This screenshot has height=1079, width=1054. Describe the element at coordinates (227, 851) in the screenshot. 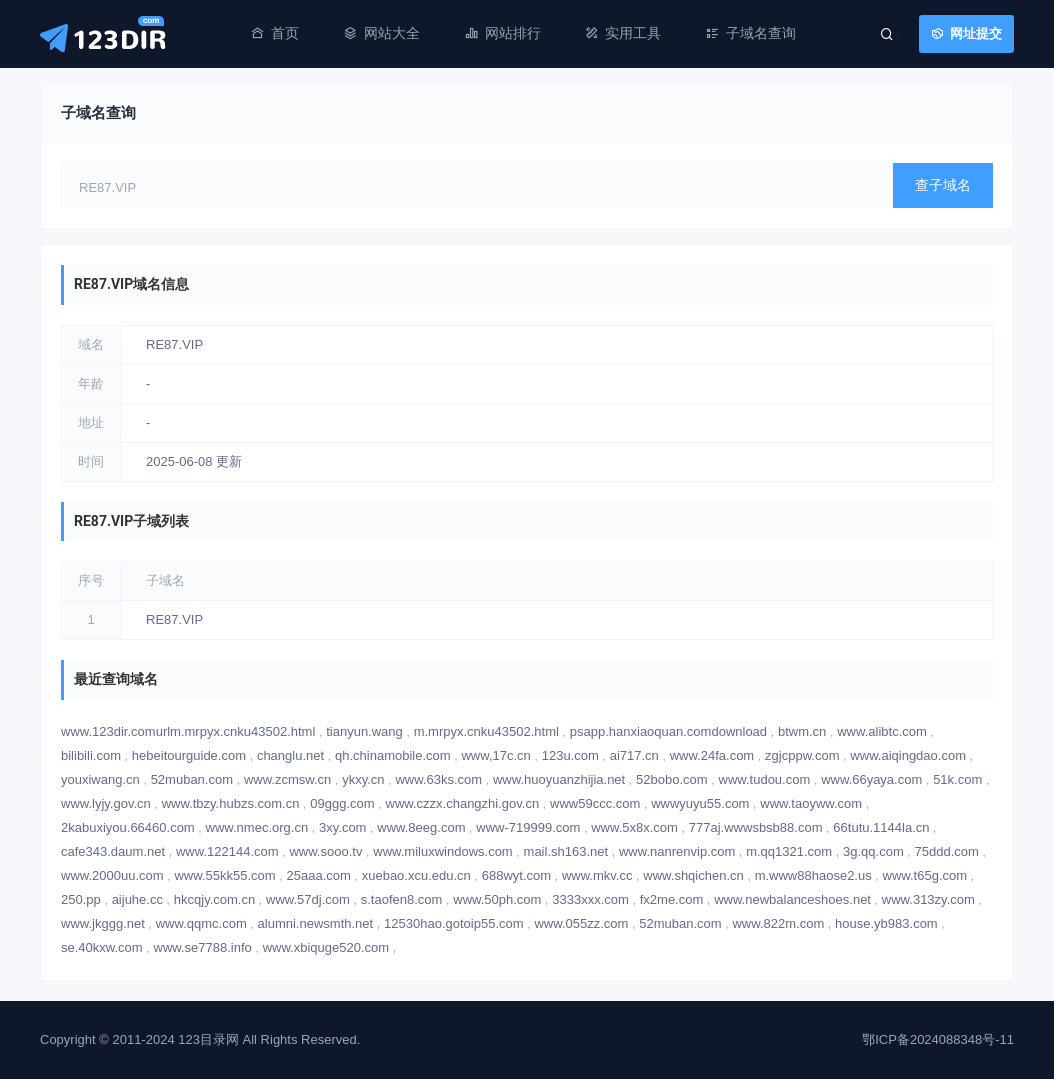

I see `www.122144.com` at that location.